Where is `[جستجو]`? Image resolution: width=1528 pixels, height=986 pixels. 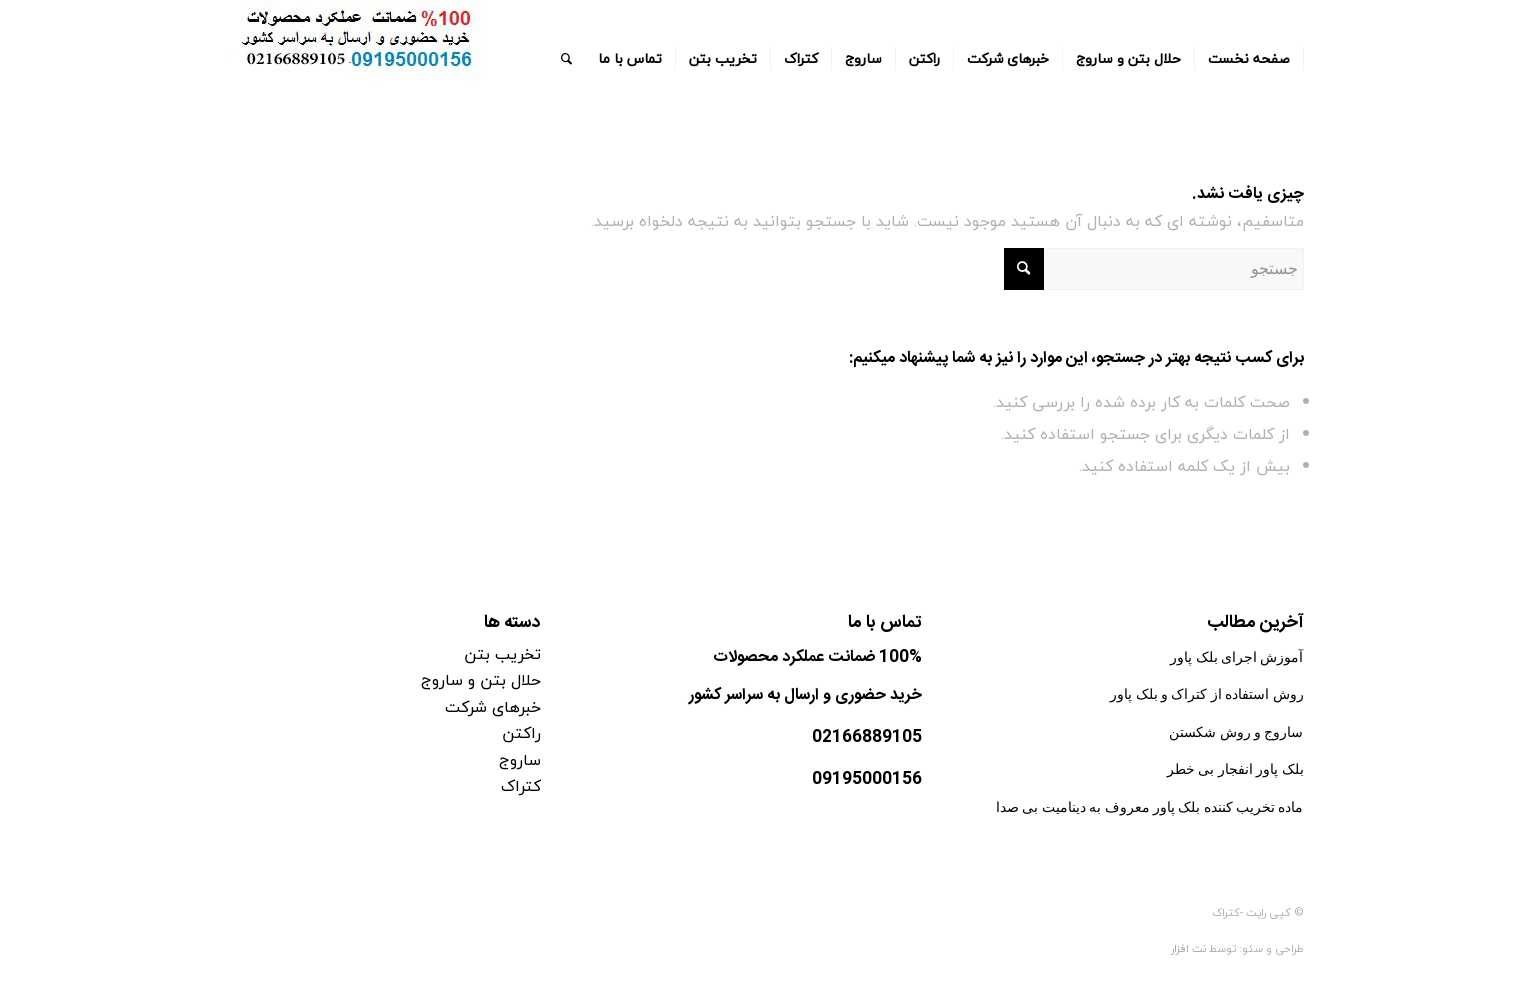 [جستجو] is located at coordinates (566, 59).